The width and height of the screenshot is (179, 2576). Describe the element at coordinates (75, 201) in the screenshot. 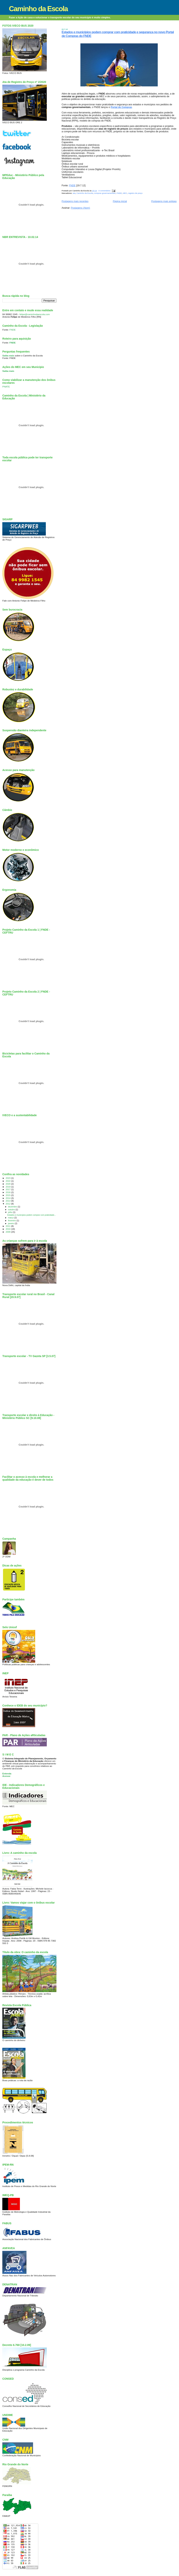

I see `Postagens mais recentes` at that location.